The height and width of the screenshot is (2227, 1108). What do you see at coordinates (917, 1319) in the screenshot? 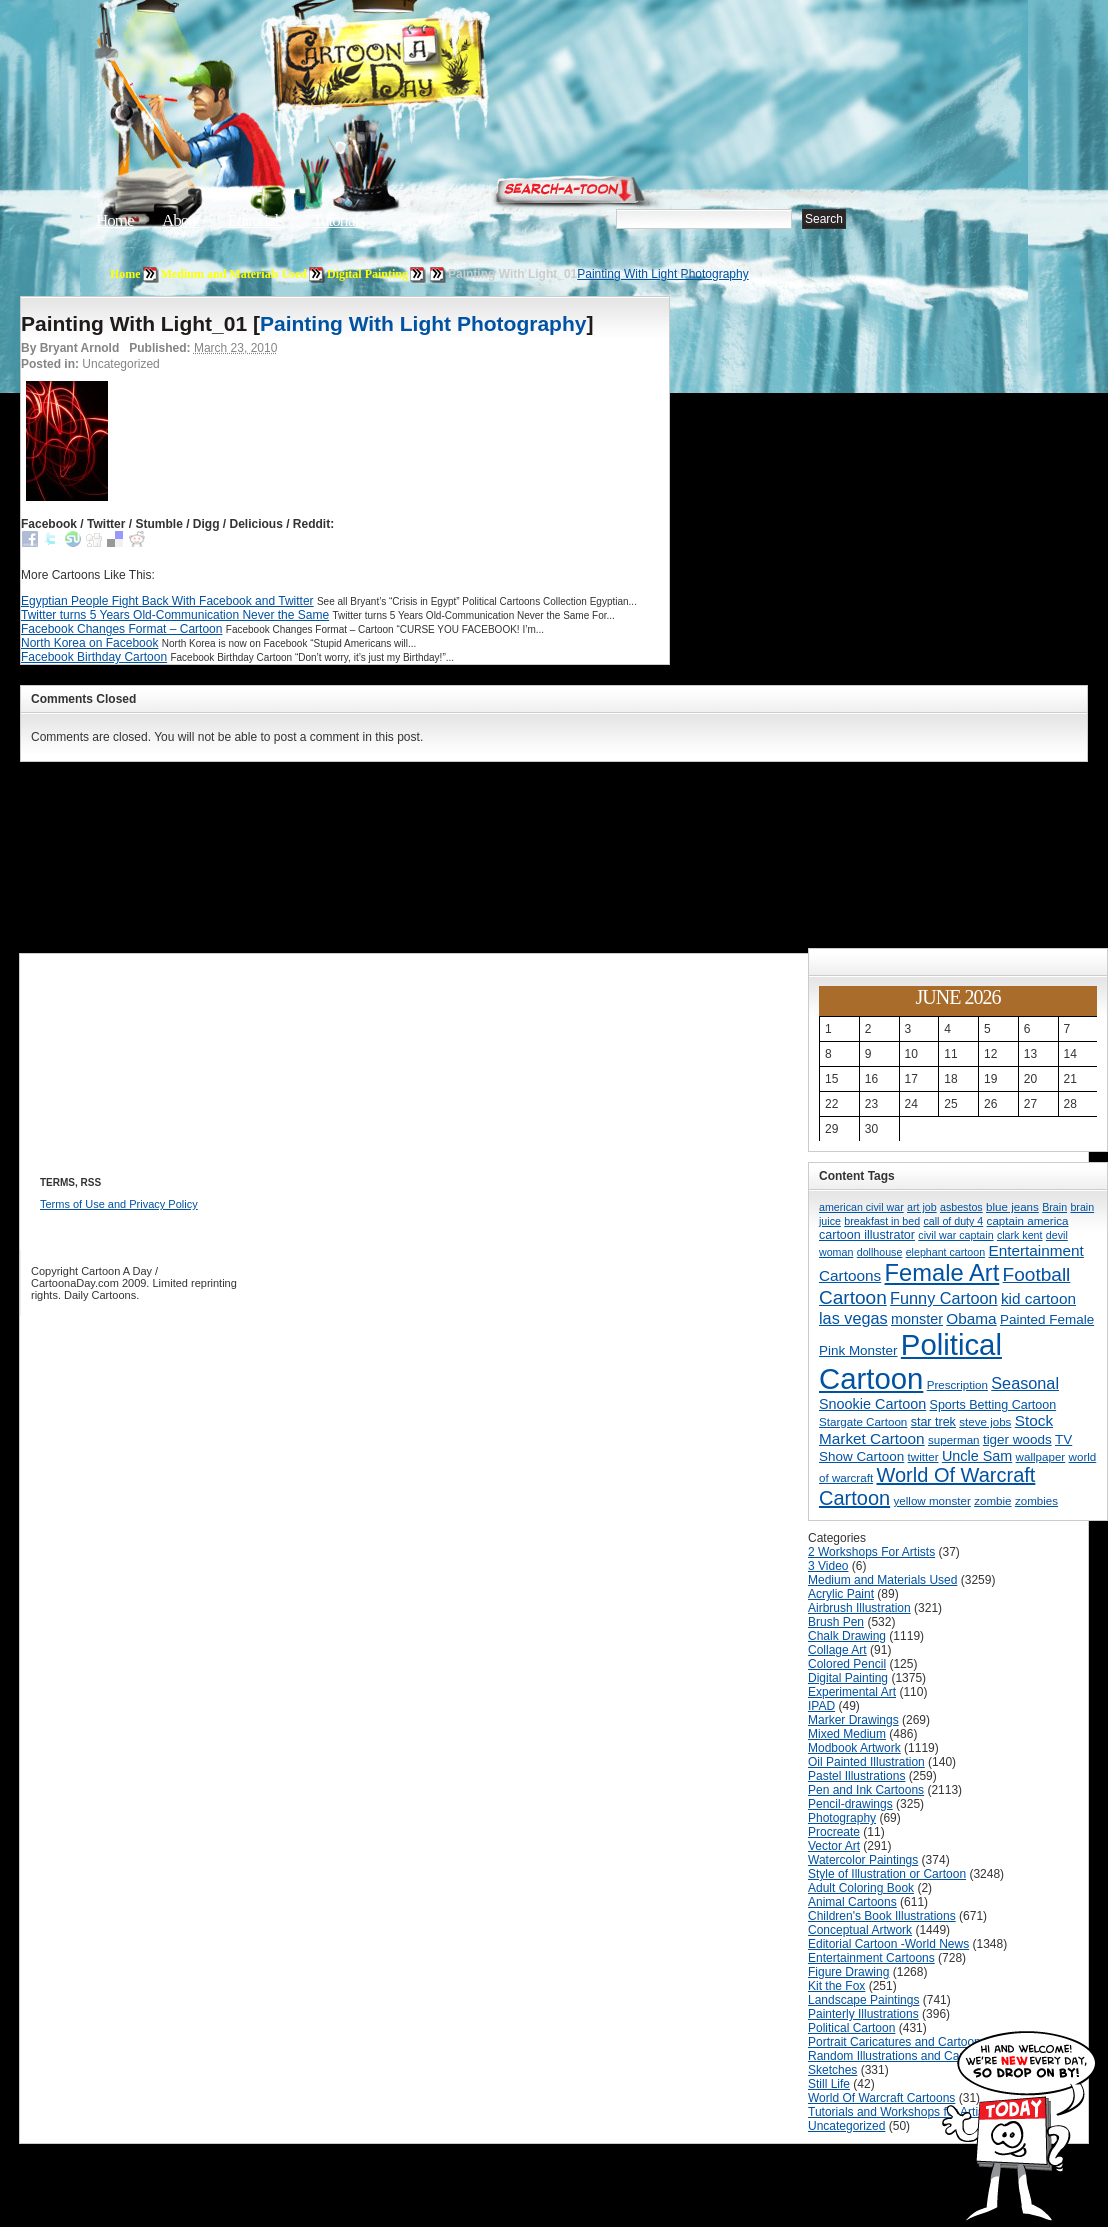
I see `monster` at bounding box center [917, 1319].